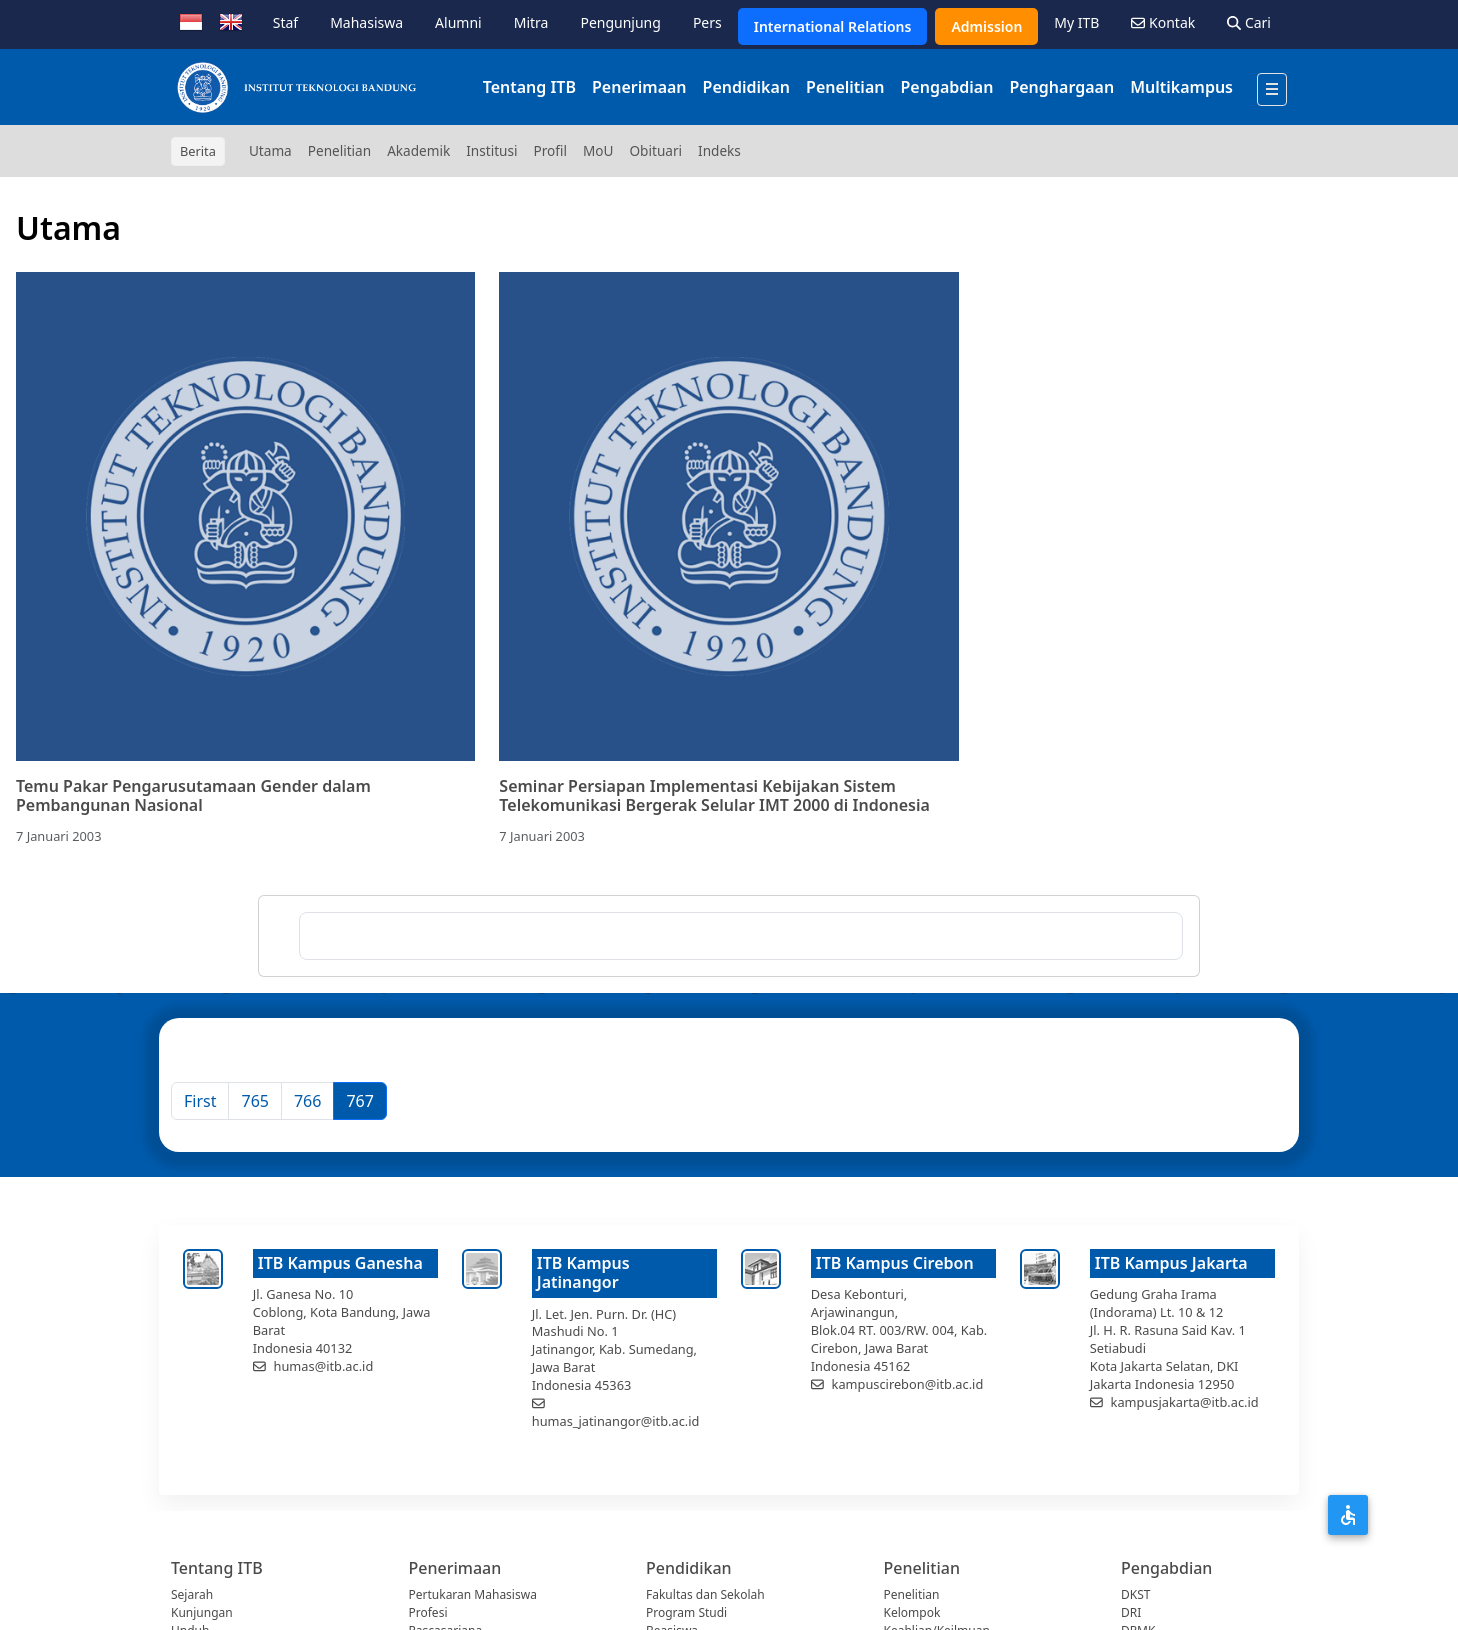  Describe the element at coordinates (845, 87) in the screenshot. I see `Penelitian` at that location.